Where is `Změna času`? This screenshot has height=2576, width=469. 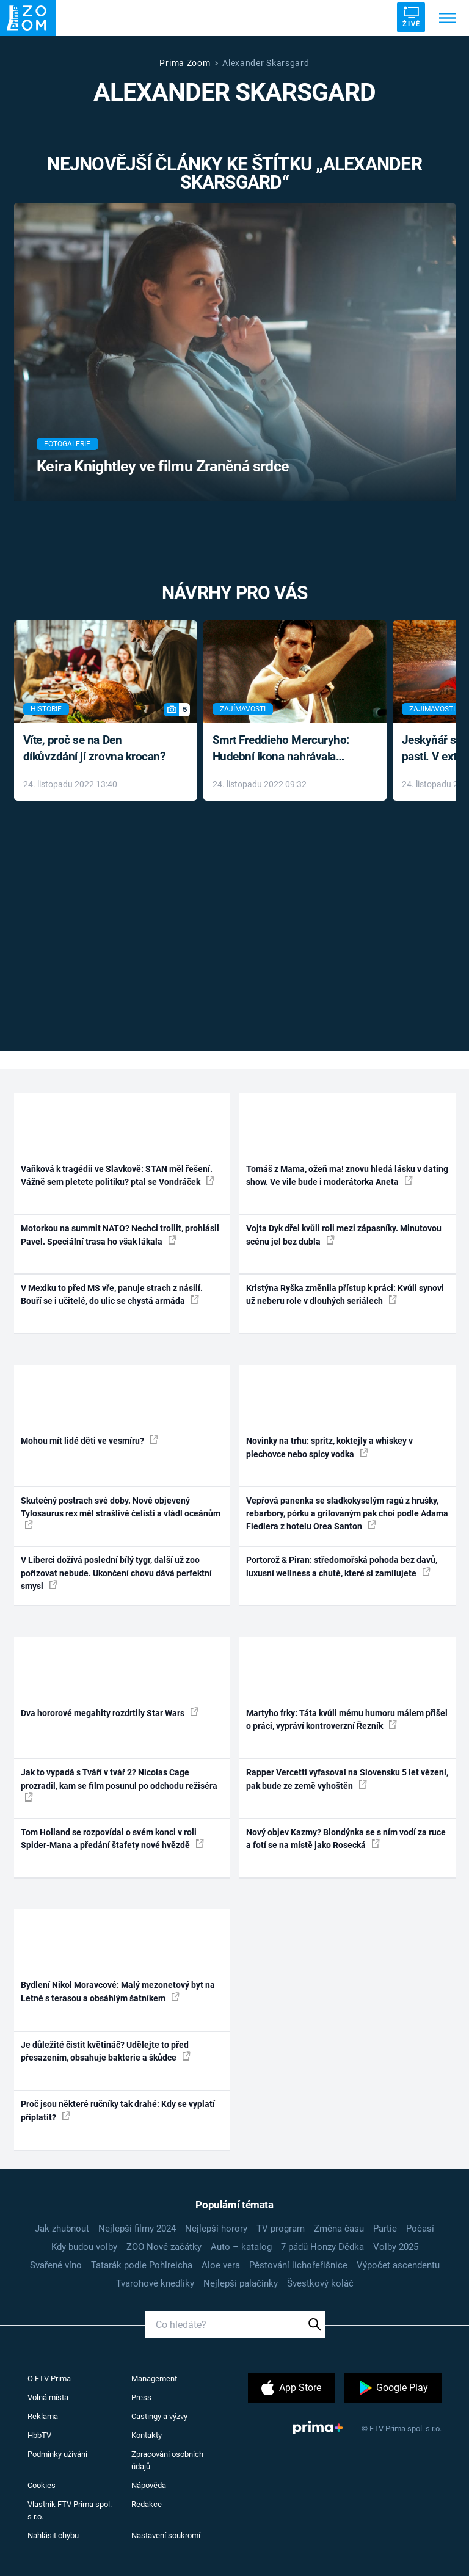
Změna času is located at coordinates (339, 2228).